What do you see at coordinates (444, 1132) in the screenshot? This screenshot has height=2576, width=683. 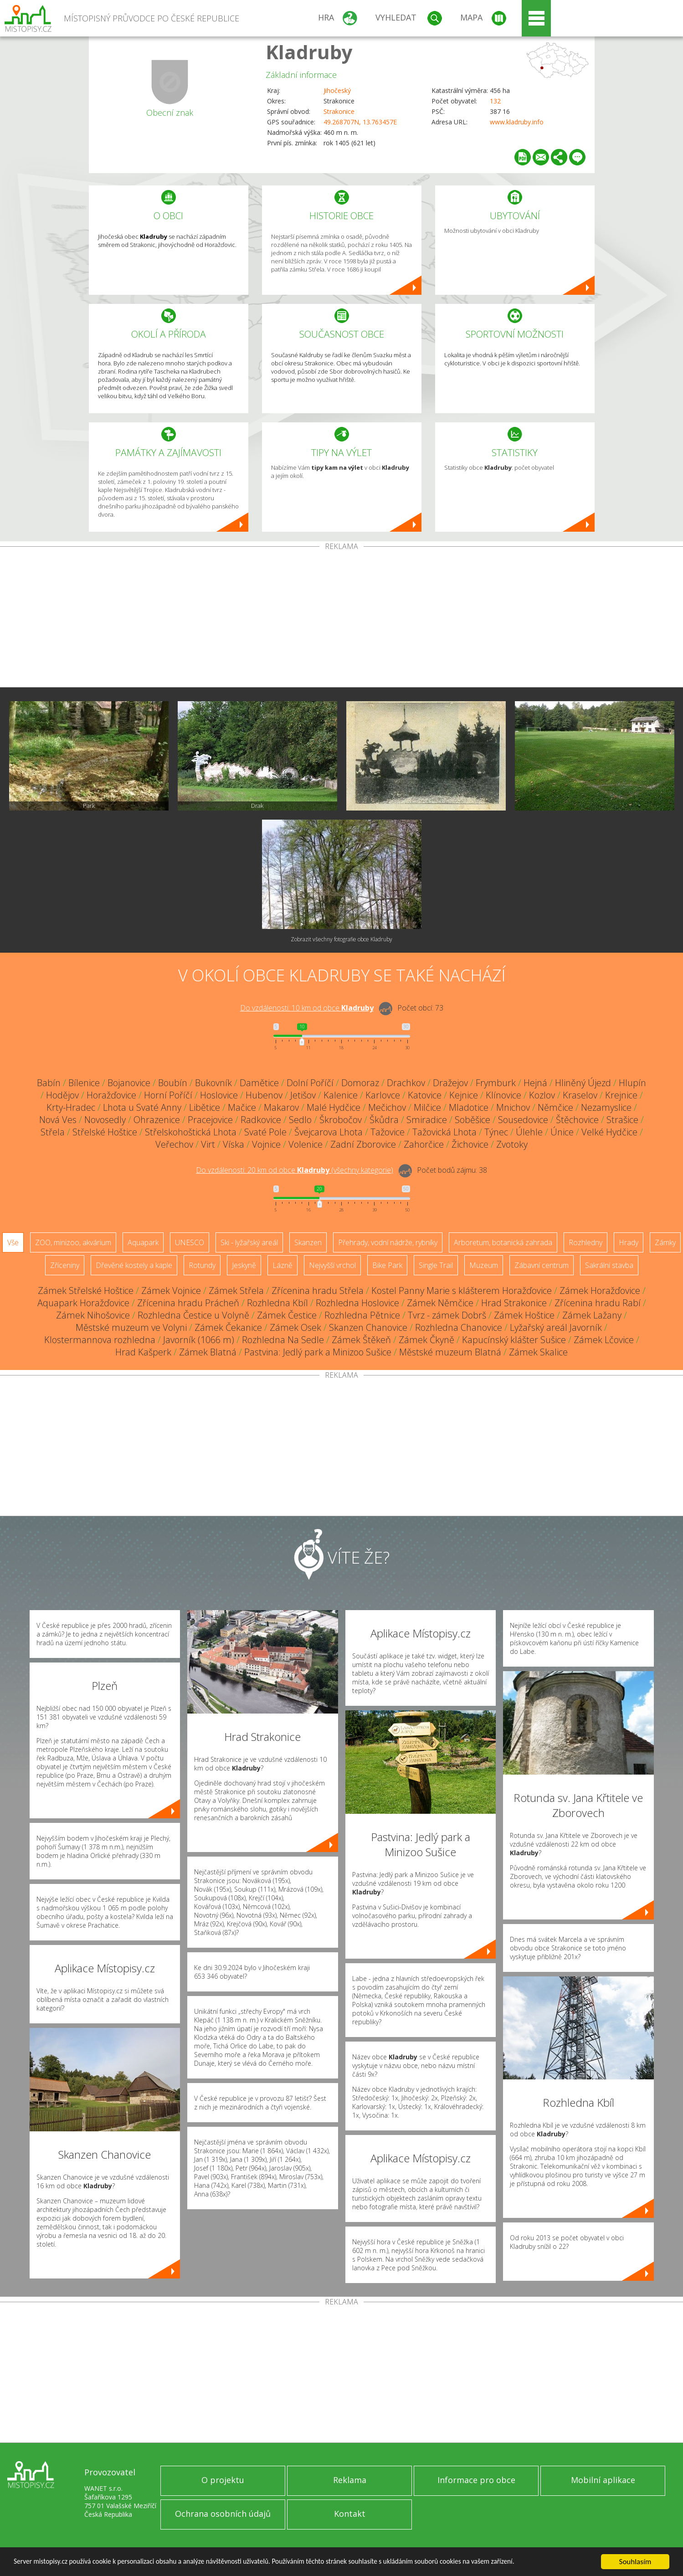 I see `Tažovická Lhota` at bounding box center [444, 1132].